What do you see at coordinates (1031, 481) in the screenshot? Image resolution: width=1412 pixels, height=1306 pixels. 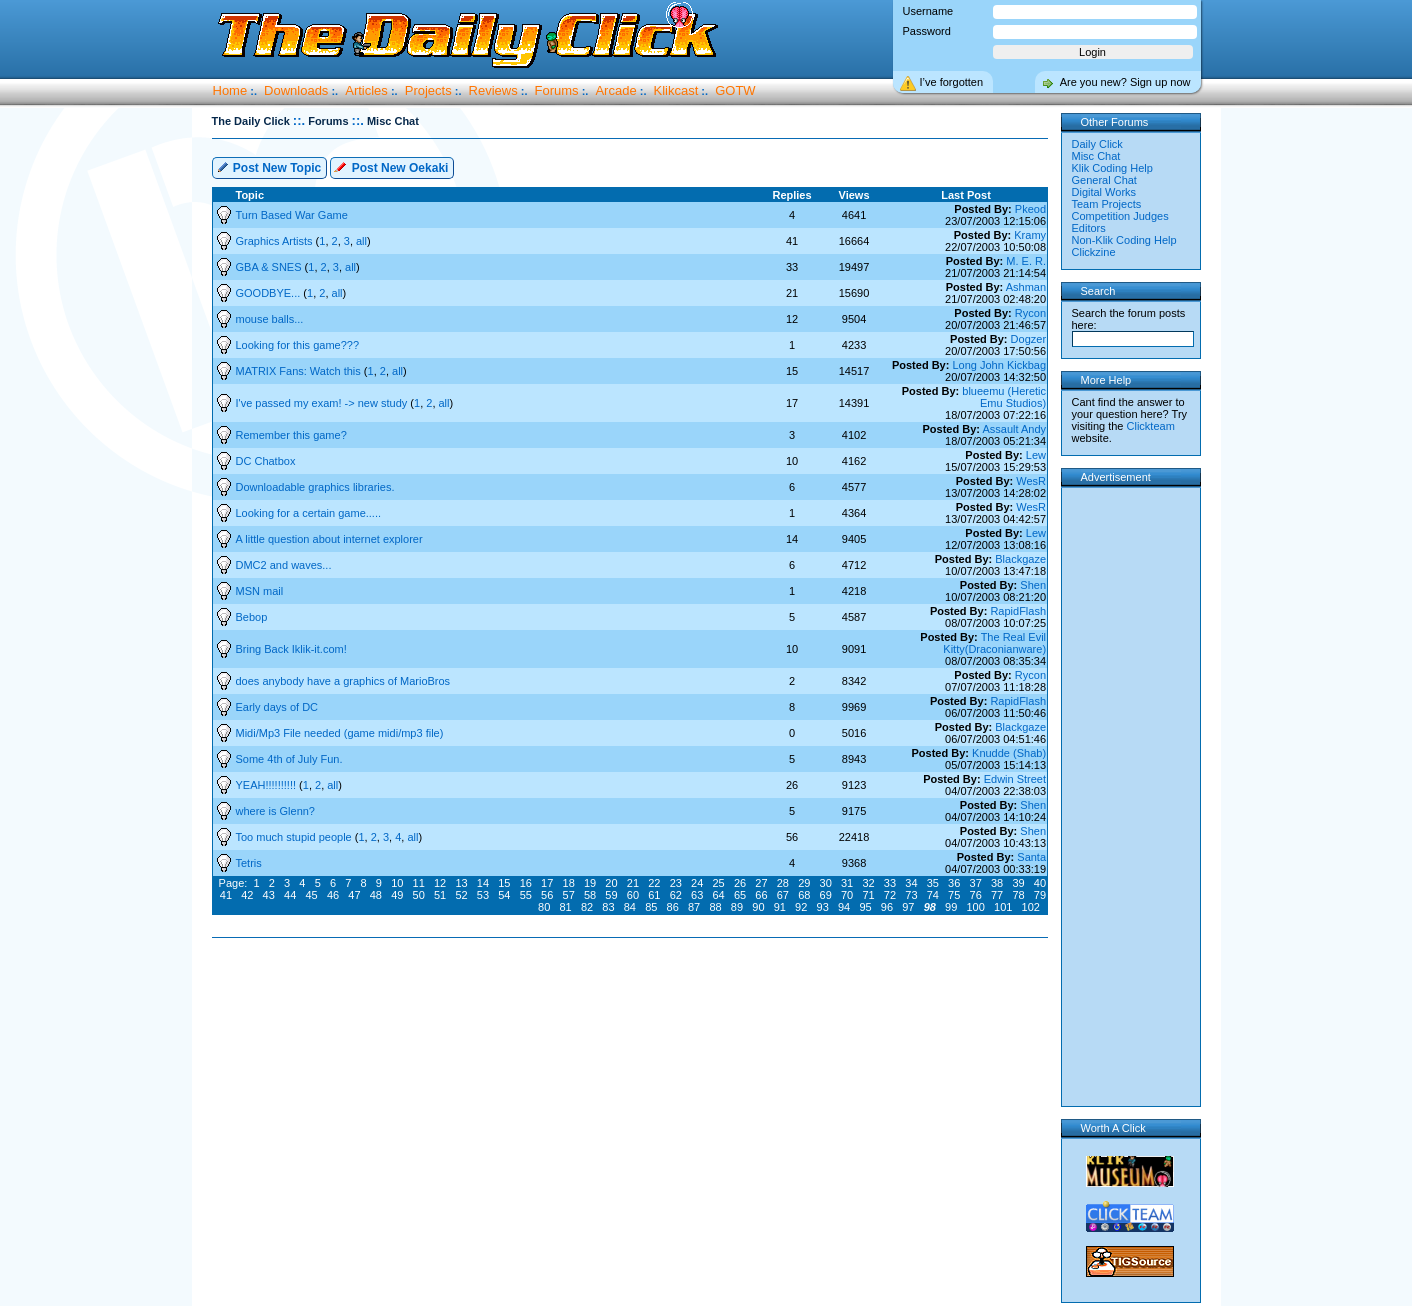 I see `WesR` at bounding box center [1031, 481].